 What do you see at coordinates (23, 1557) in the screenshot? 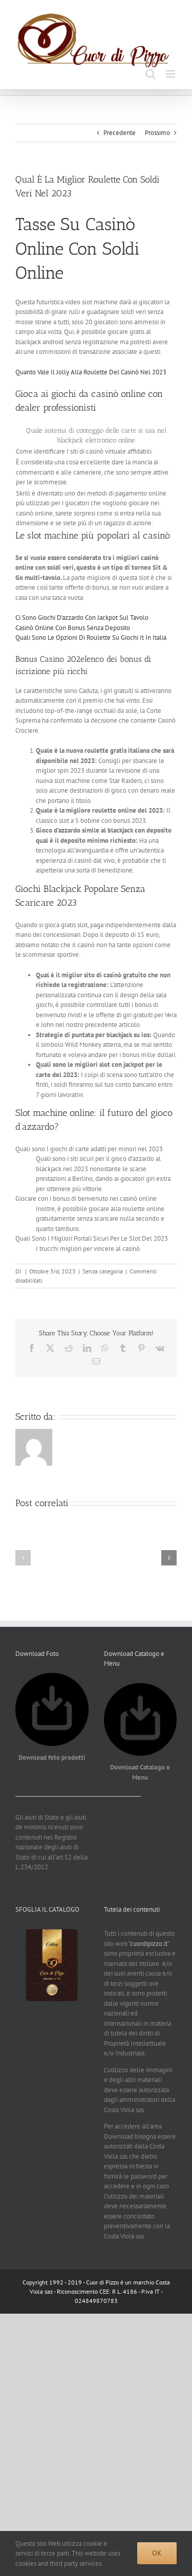
I see `[button]` at bounding box center [23, 1557].